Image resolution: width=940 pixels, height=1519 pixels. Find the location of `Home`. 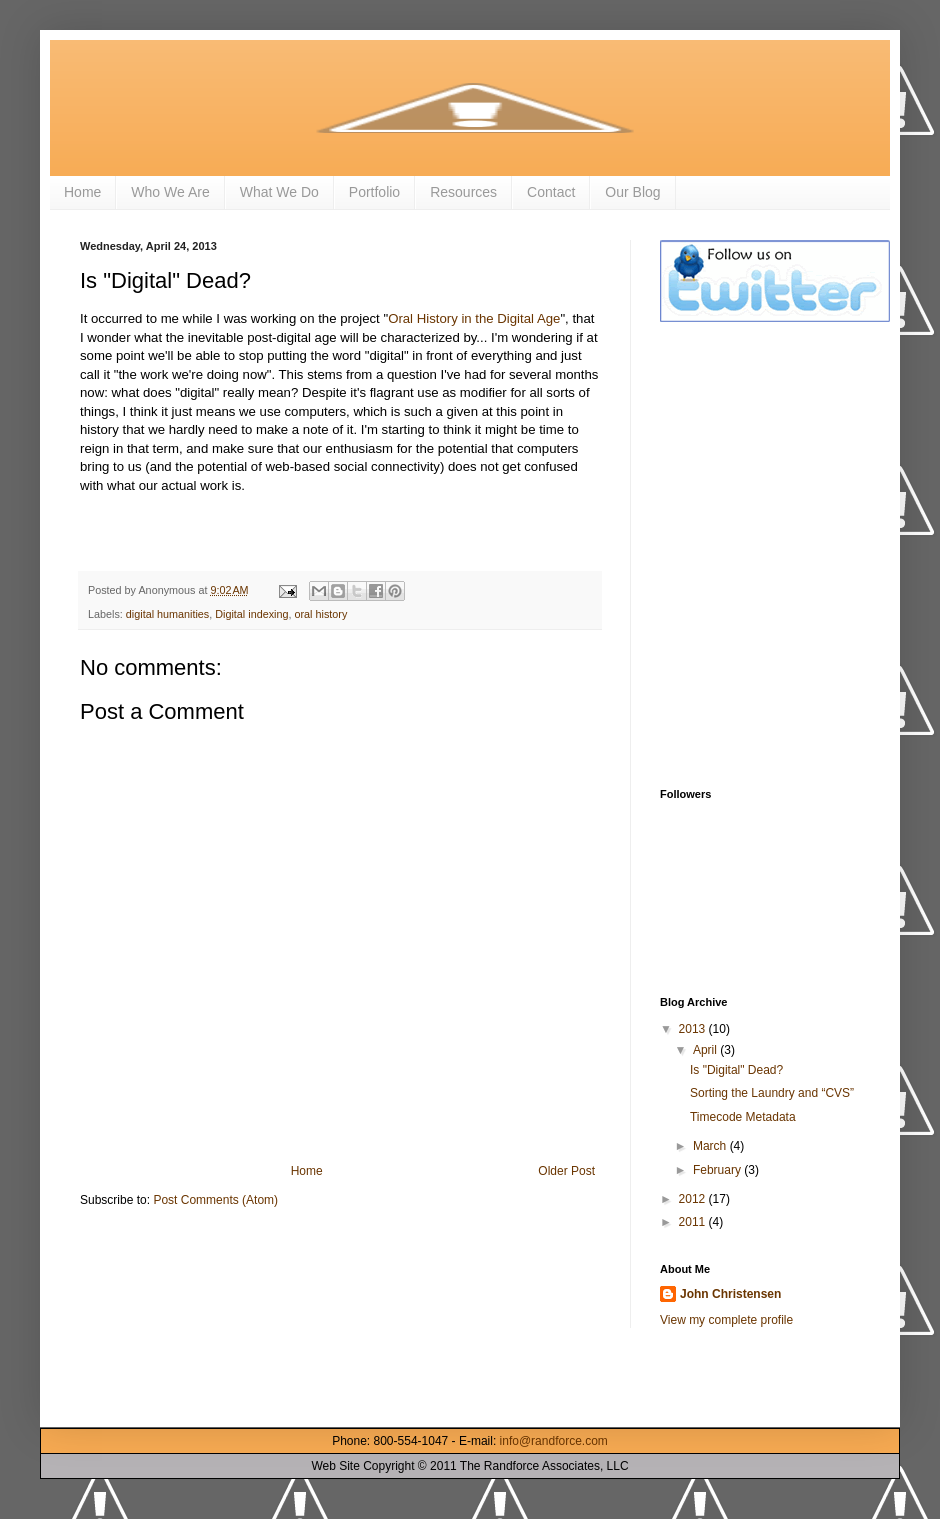

Home is located at coordinates (82, 192).